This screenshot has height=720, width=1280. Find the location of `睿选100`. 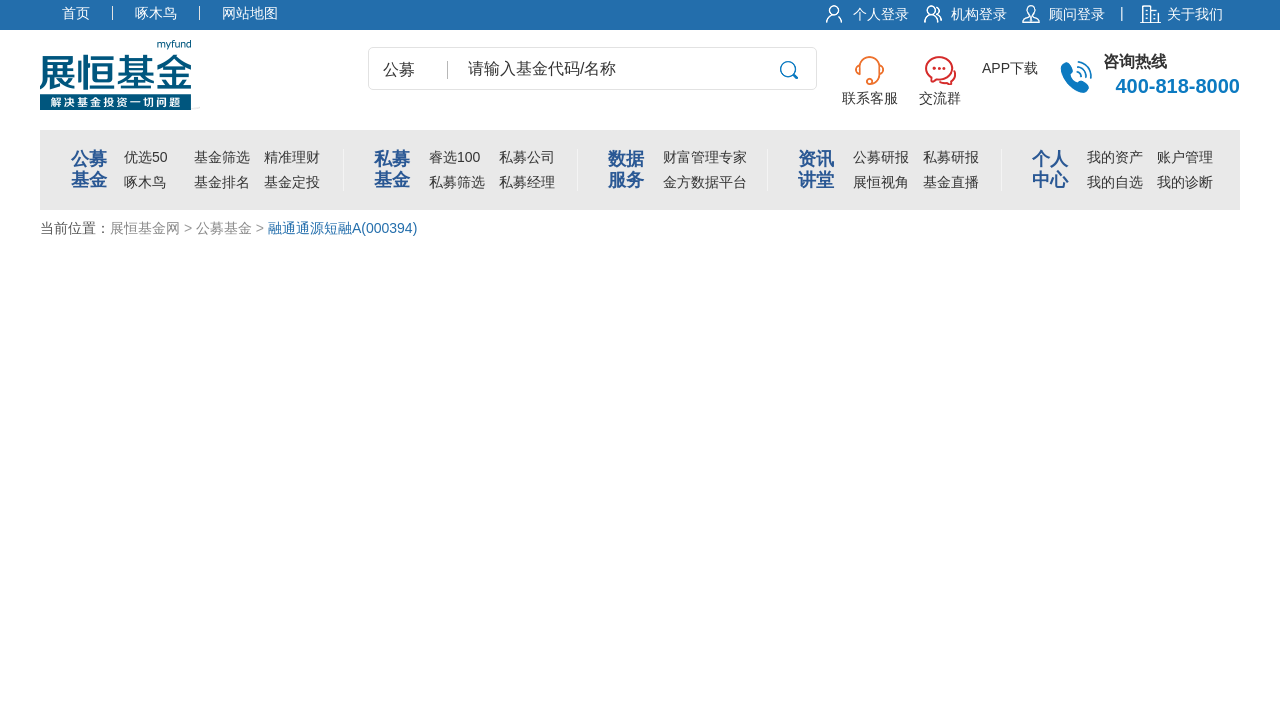

睿选100 is located at coordinates (454, 157).